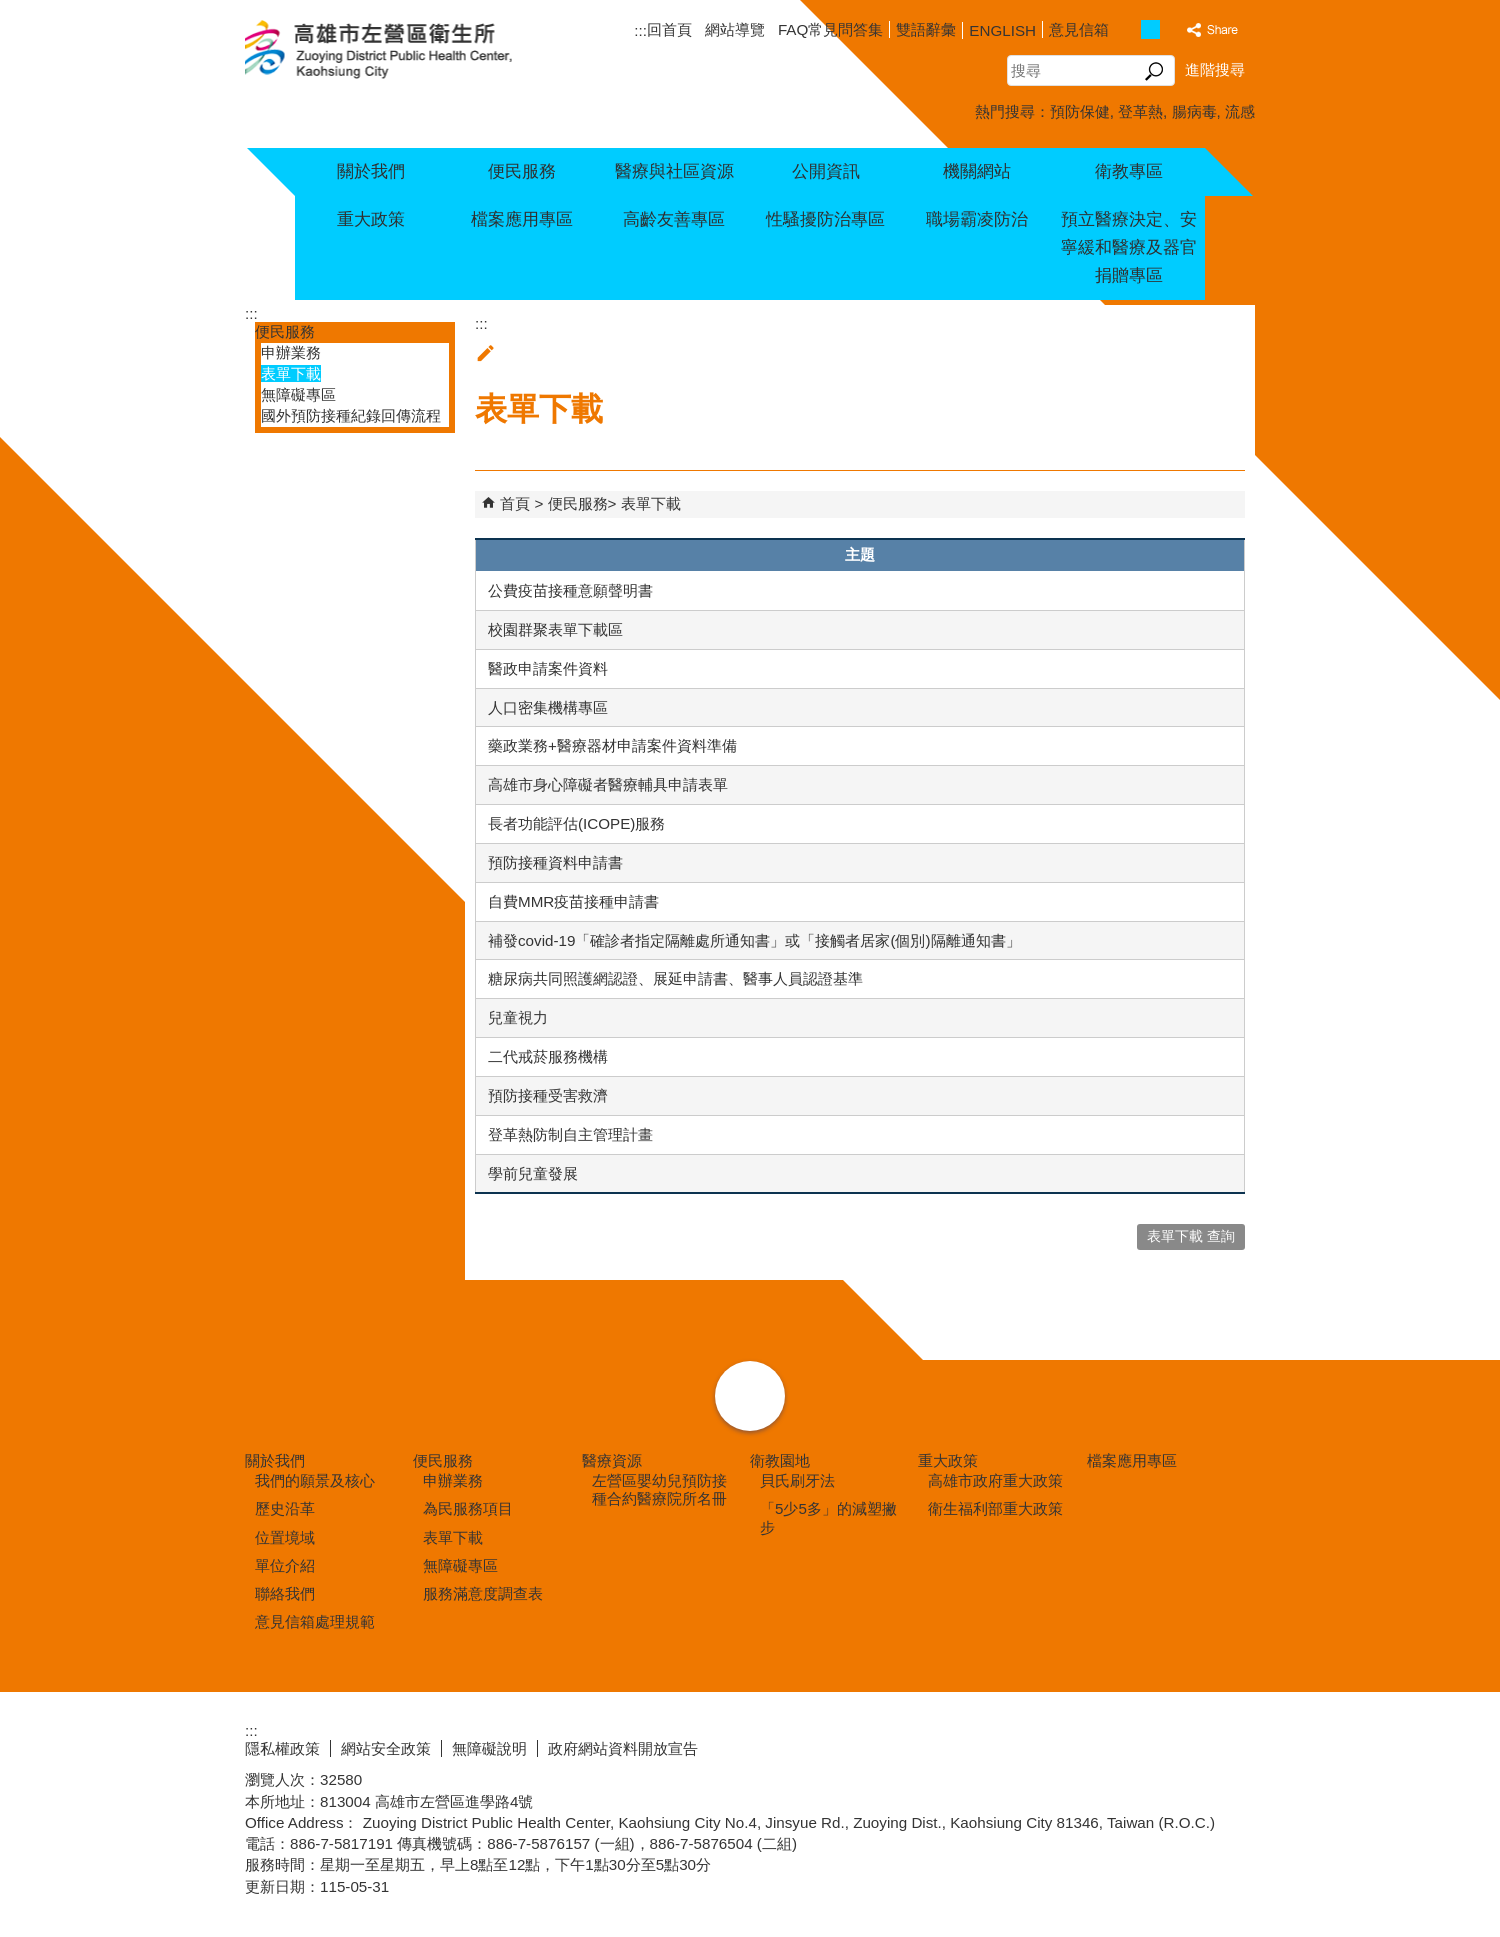 The height and width of the screenshot is (1937, 1500). Describe the element at coordinates (675, 978) in the screenshot. I see `糖尿病共同照護網認證、展延申請書、醫事人員認證基準` at that location.